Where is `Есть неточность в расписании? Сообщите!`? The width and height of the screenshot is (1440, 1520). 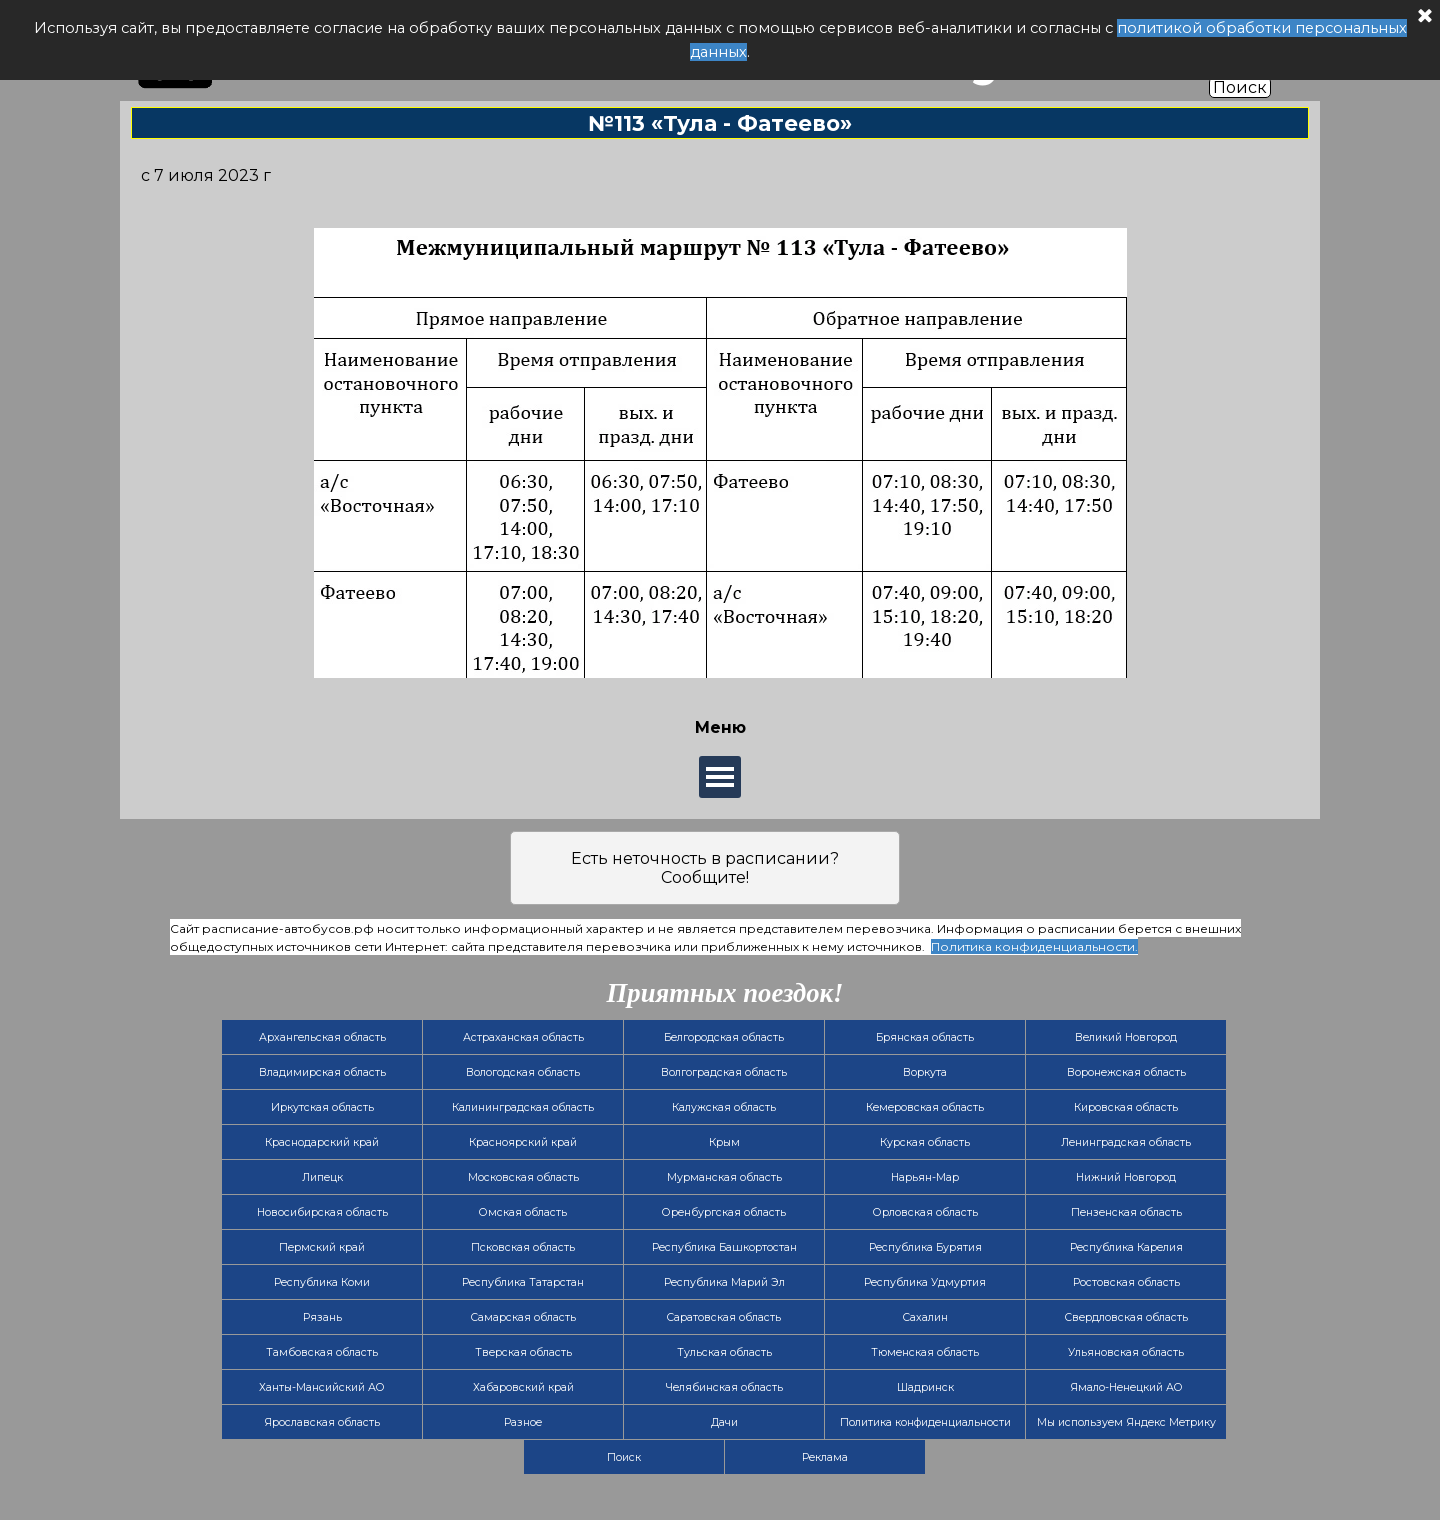
Есть неточность в расписании? Сообщите! is located at coordinates (705, 868).